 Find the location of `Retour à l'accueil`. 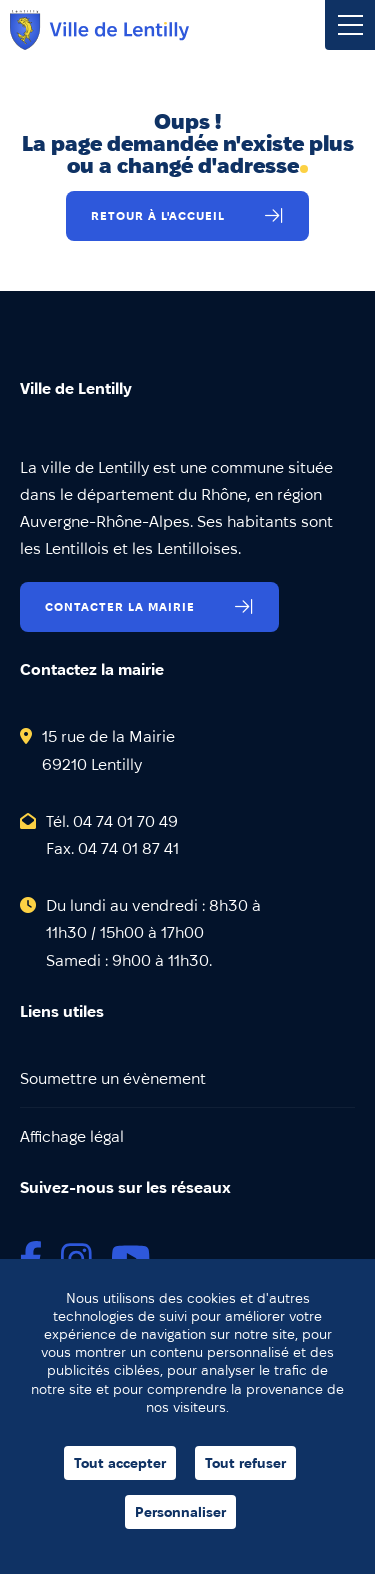

Retour à l'accueil is located at coordinates (158, 215).